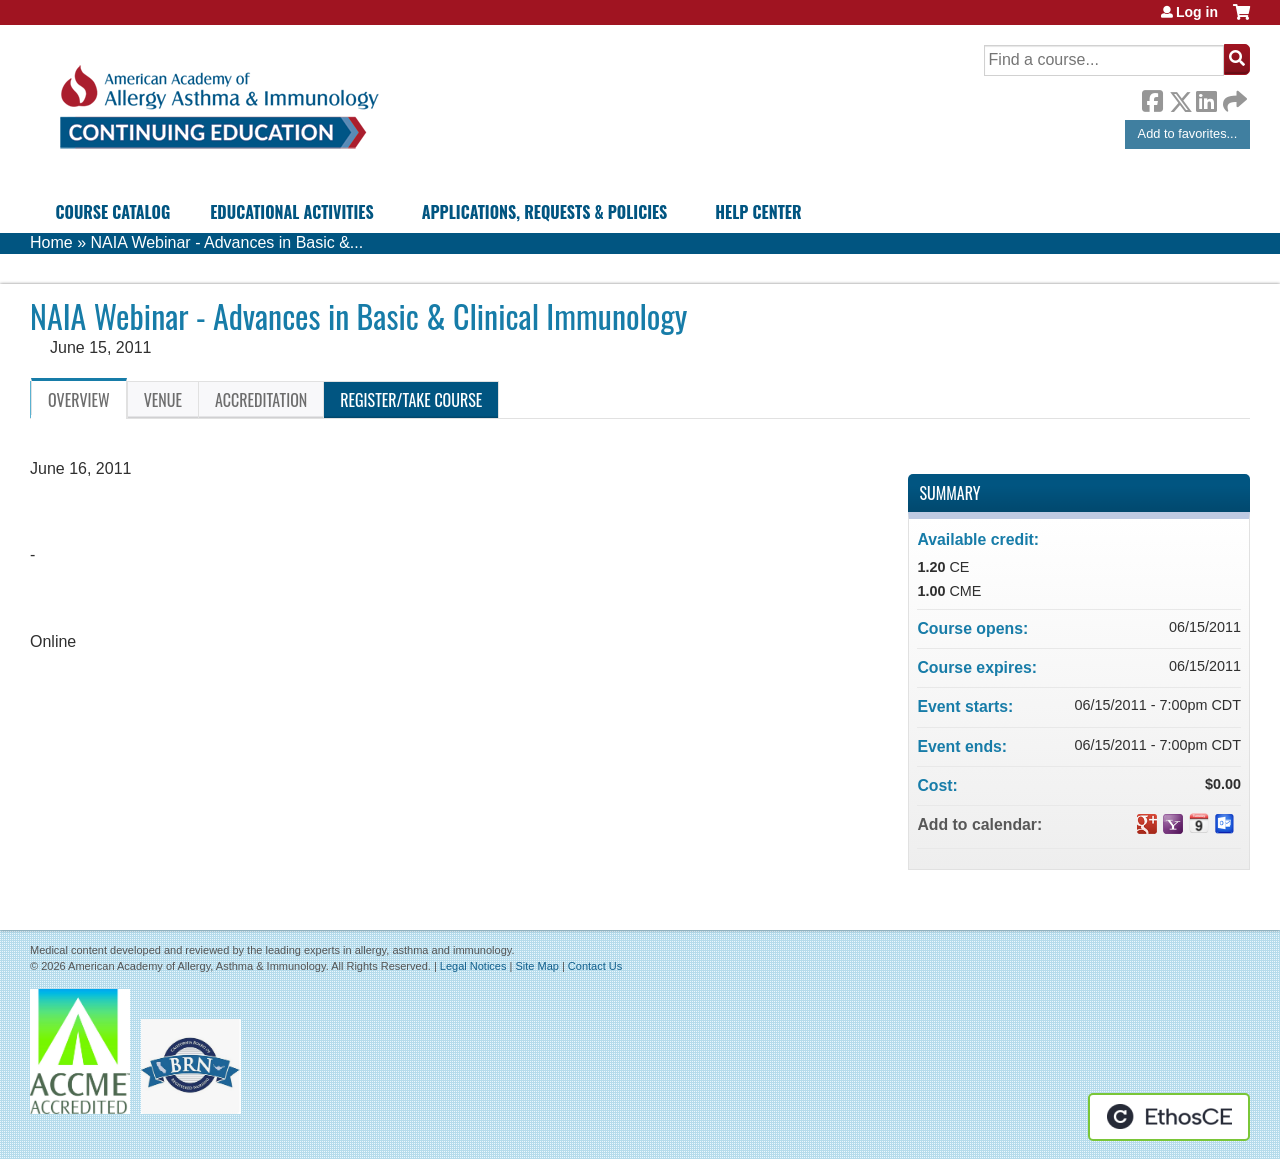 The image size is (1280, 1159). What do you see at coordinates (536, 966) in the screenshot?
I see `Site Map` at bounding box center [536, 966].